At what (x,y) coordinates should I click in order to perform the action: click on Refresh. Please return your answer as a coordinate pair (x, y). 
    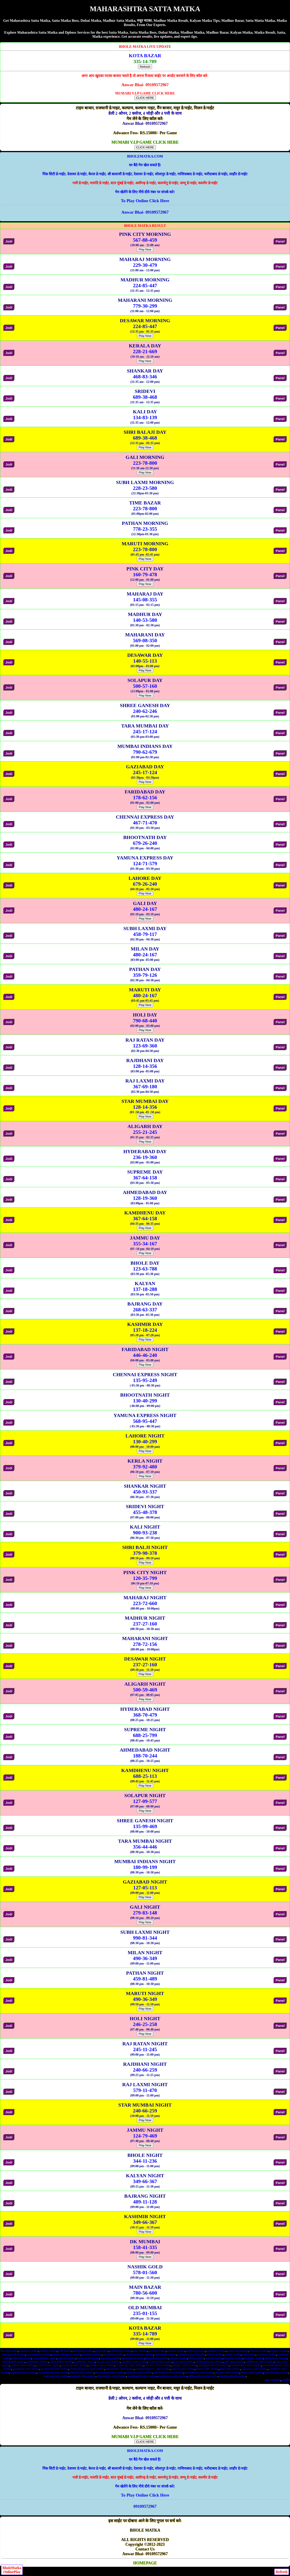
    Looking at the image, I should click on (145, 66).